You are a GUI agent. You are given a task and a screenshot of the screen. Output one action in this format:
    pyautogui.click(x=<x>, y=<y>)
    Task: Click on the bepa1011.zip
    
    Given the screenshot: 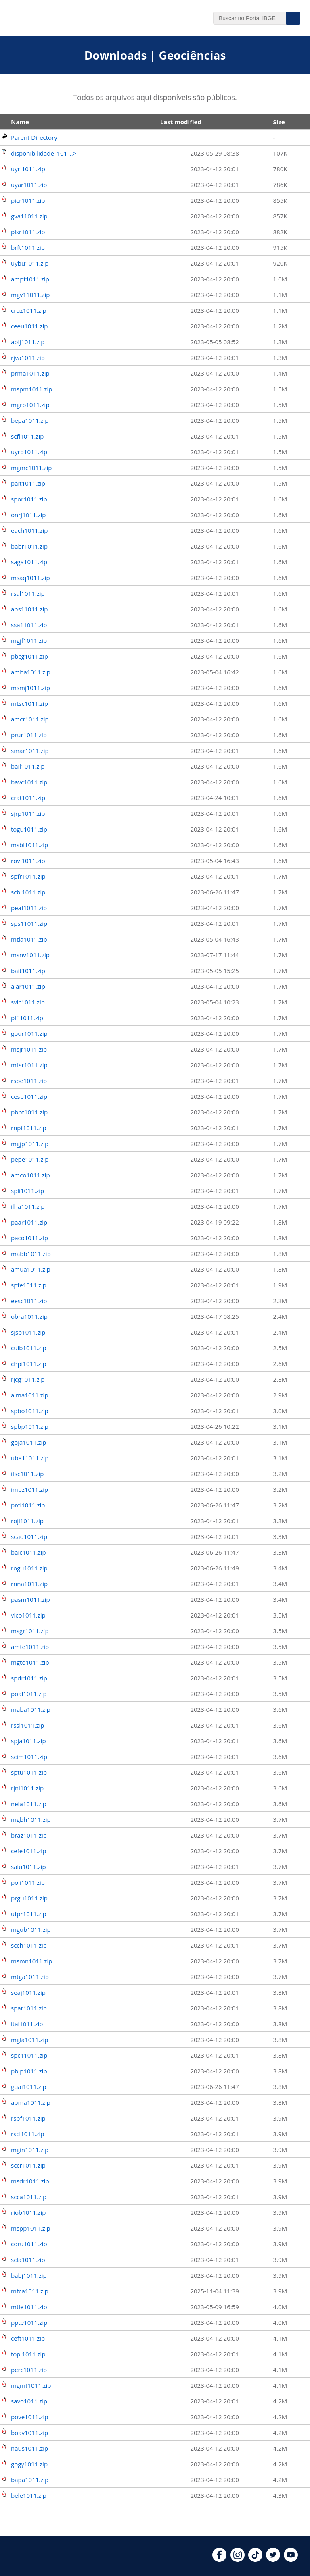 What is the action you would take?
    pyautogui.click(x=29, y=420)
    